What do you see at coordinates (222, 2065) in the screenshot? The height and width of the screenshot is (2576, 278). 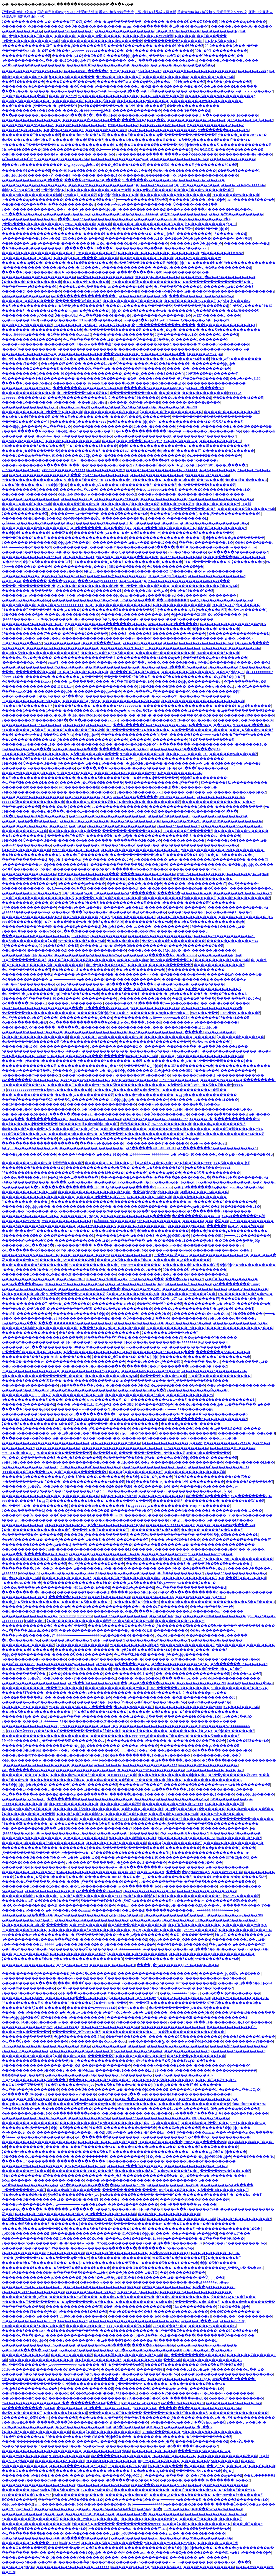 I see `��������AV�þ�����ˮ` at bounding box center [222, 2065].